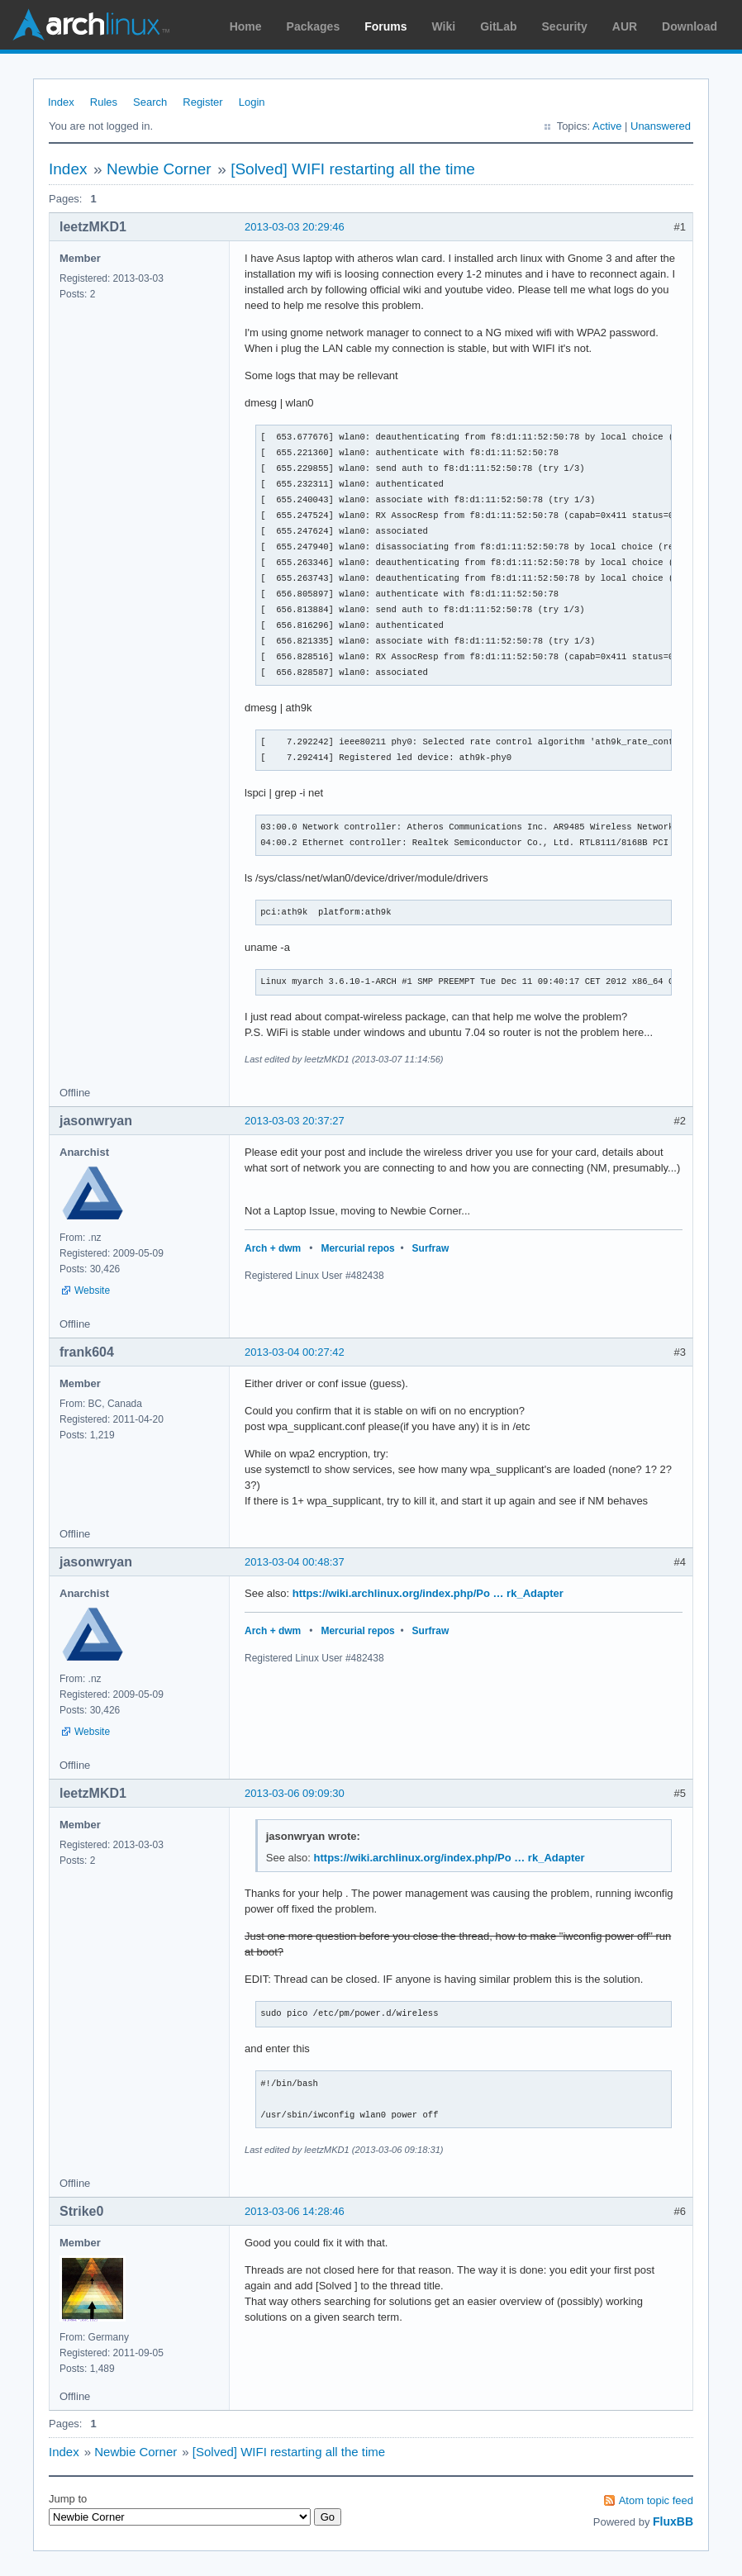 The image size is (742, 2576). What do you see at coordinates (295, 1562) in the screenshot?
I see `2013-03-04 00:48:37` at bounding box center [295, 1562].